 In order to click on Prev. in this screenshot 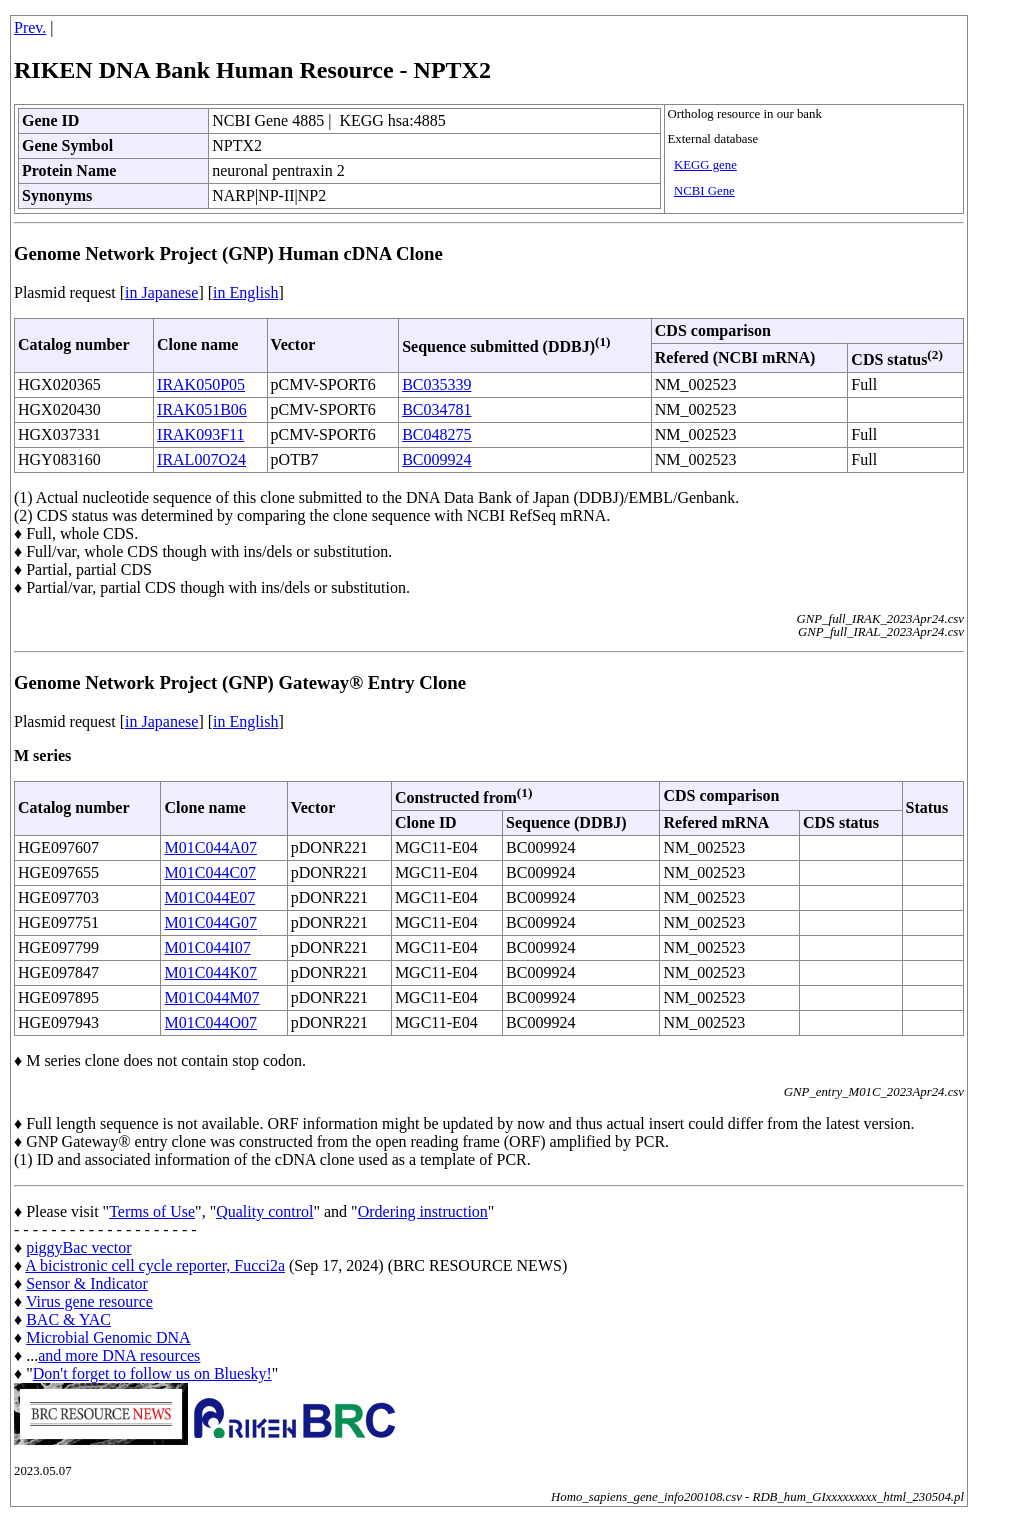, I will do `click(30, 27)`.